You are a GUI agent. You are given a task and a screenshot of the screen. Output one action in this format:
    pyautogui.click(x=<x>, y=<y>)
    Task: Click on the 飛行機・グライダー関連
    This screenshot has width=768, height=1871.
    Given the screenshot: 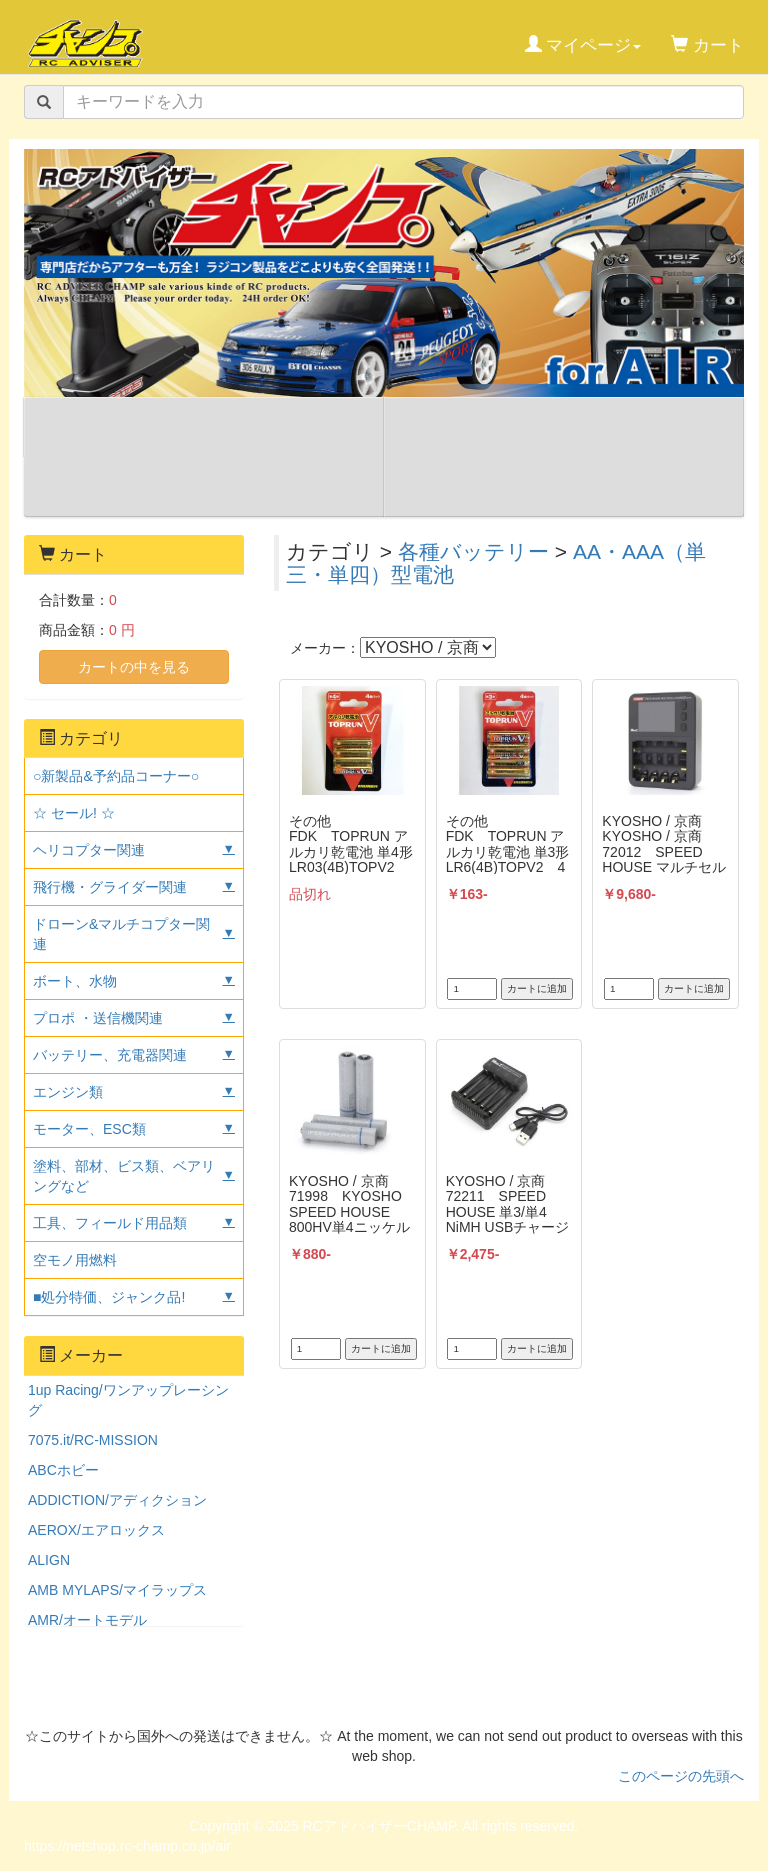 What is the action you would take?
    pyautogui.click(x=110, y=887)
    